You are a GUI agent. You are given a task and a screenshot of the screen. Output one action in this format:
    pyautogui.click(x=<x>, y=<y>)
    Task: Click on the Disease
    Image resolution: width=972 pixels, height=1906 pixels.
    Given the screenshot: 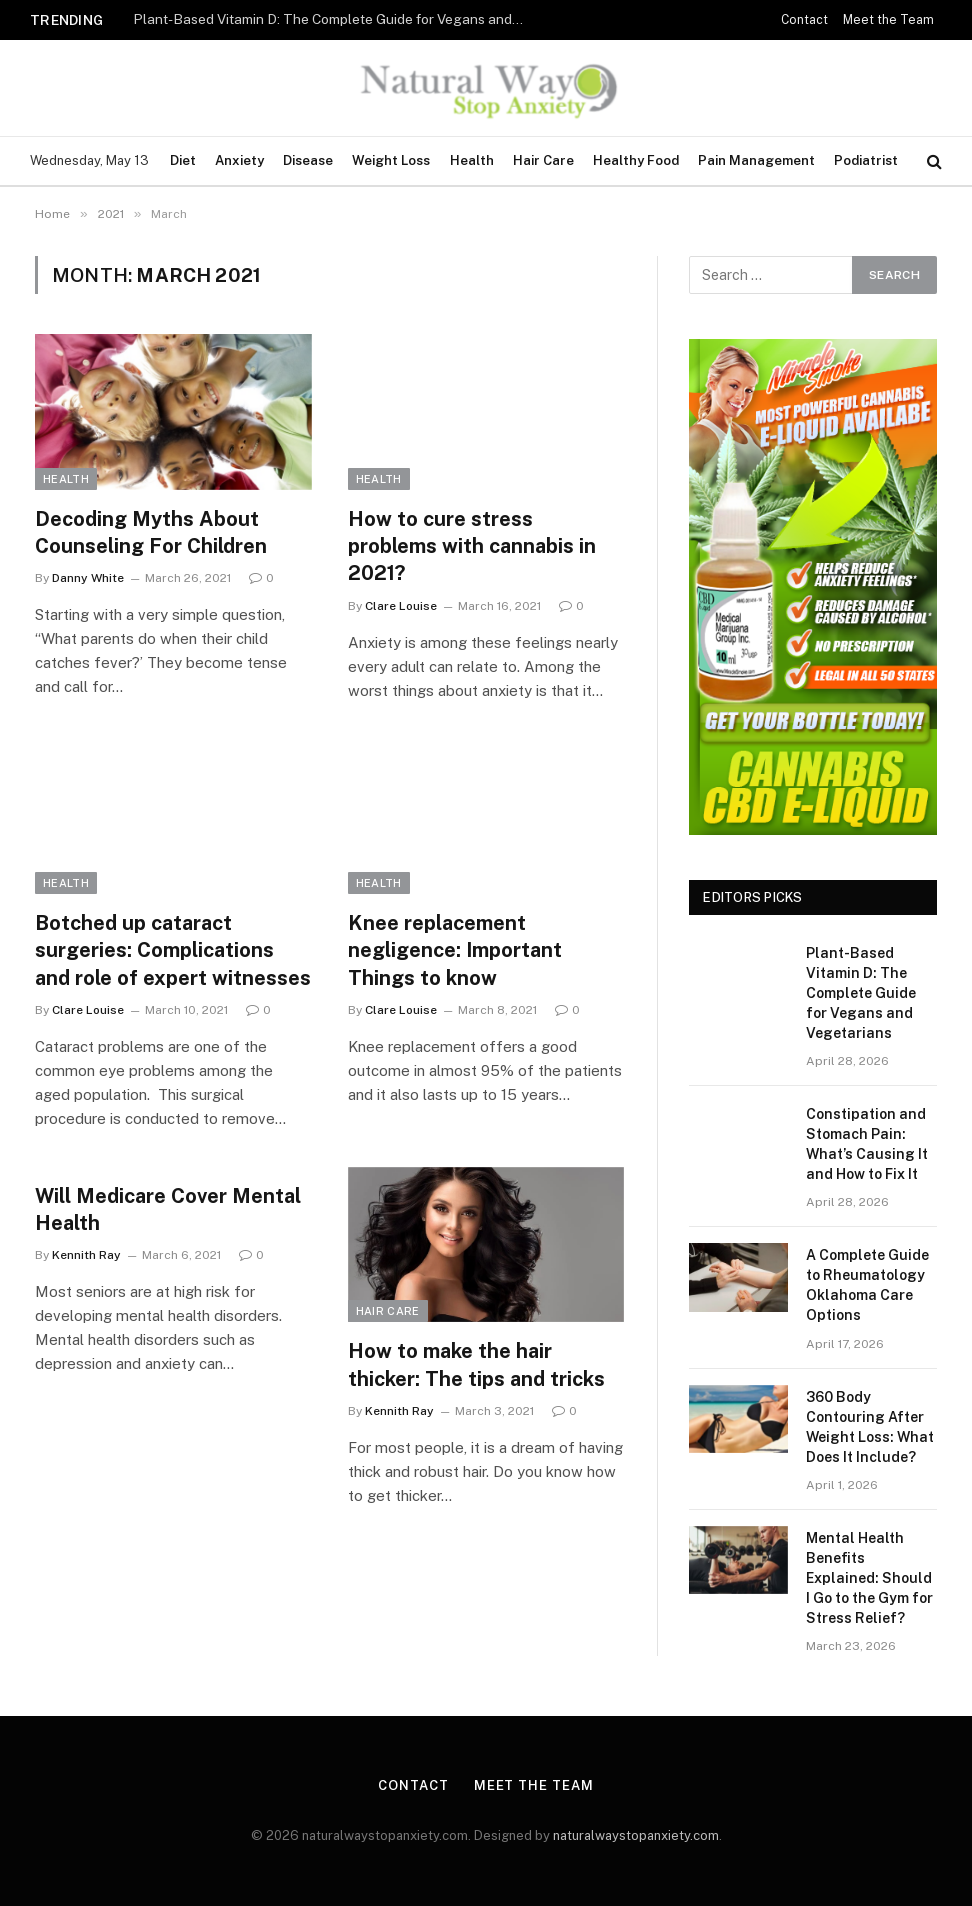 What is the action you would take?
    pyautogui.click(x=308, y=160)
    